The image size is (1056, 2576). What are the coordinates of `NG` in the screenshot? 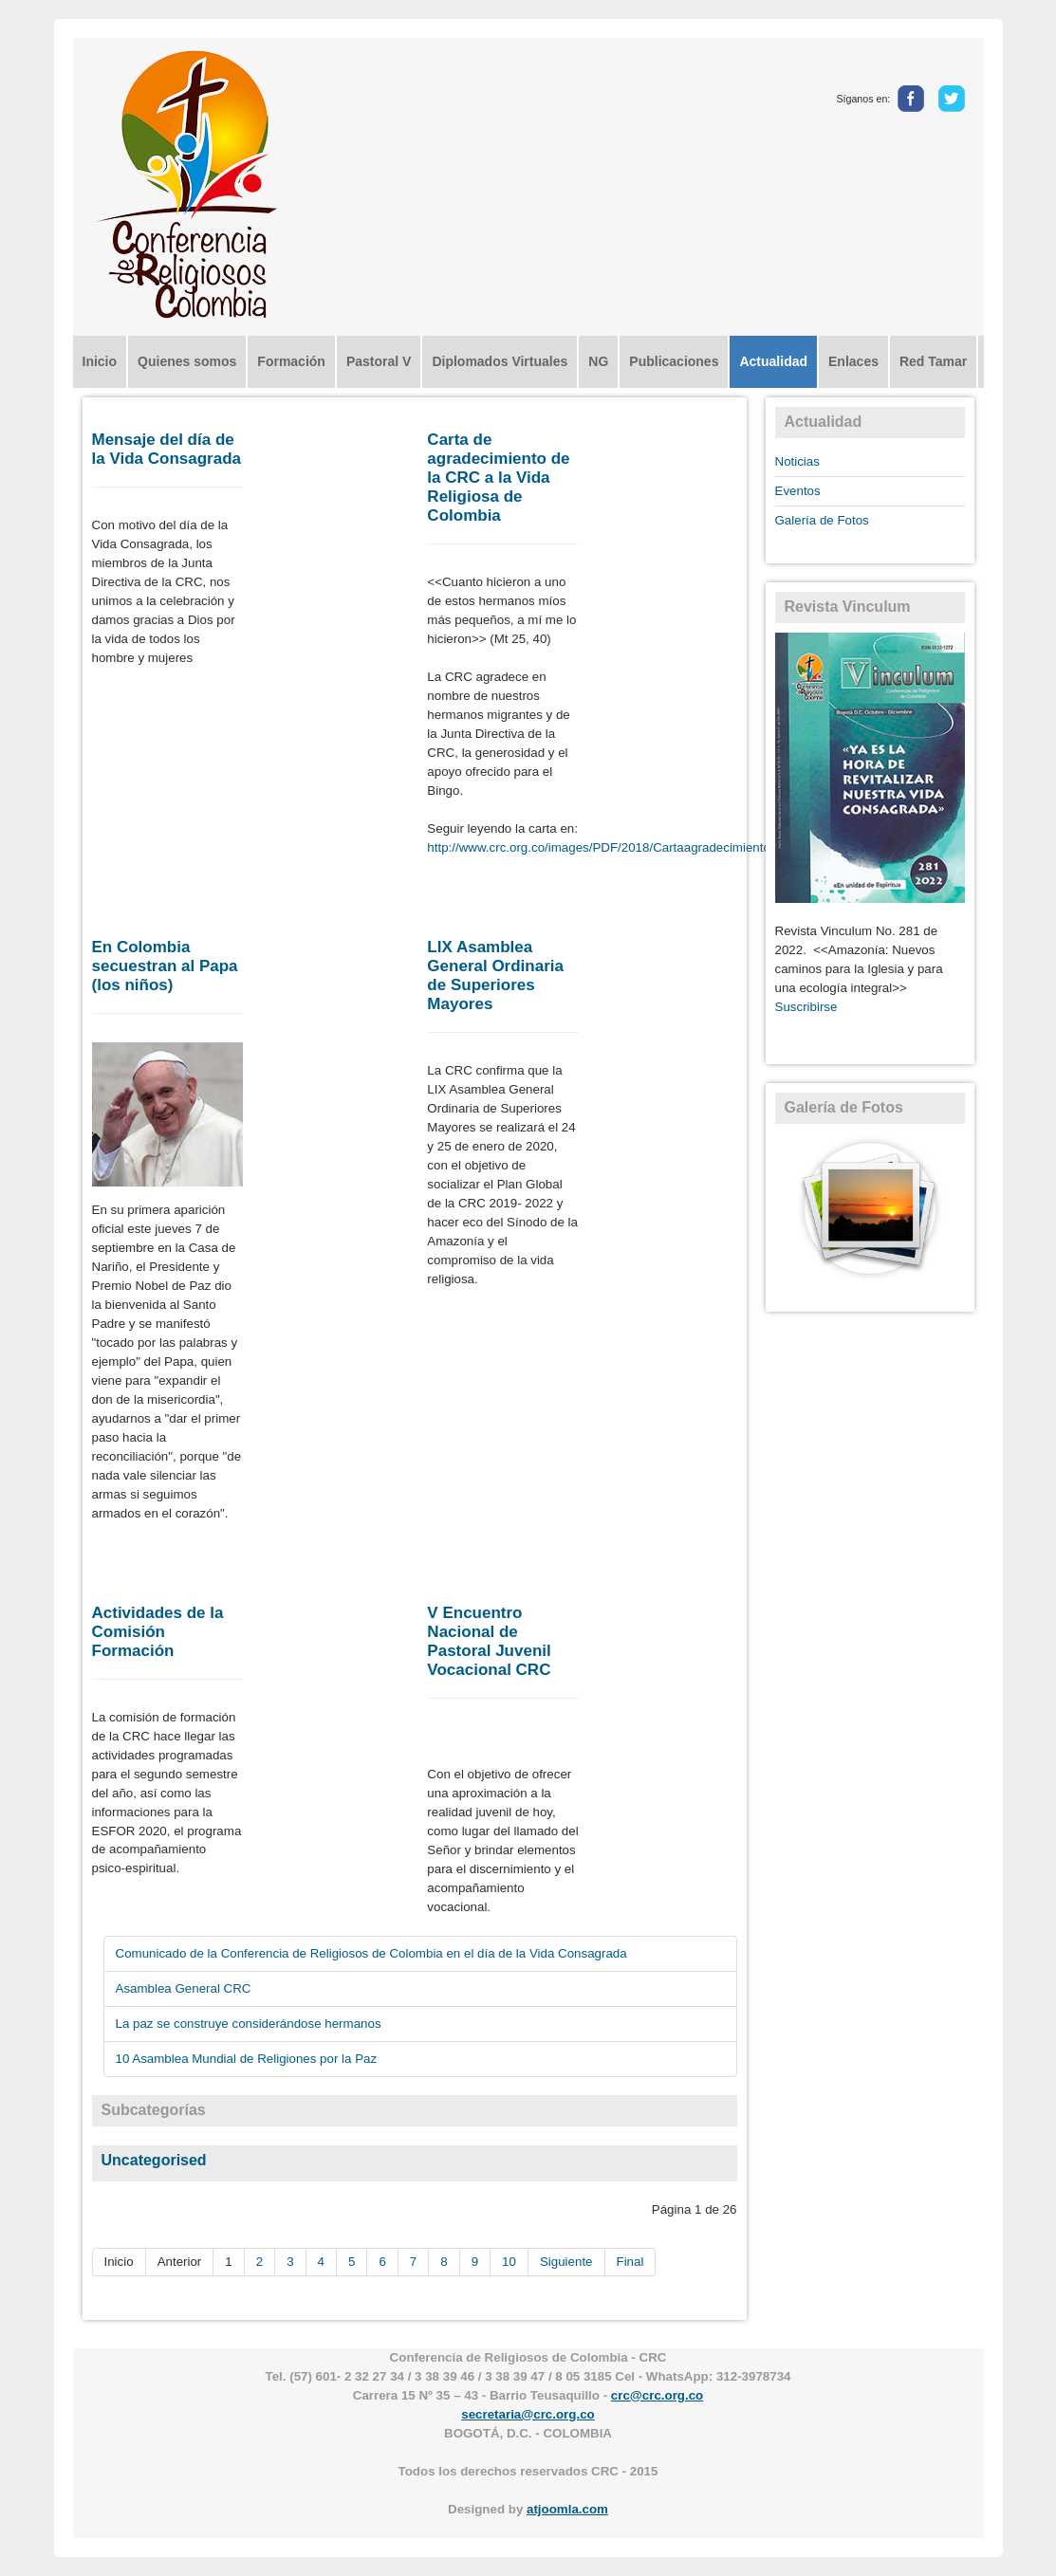 It's located at (598, 361).